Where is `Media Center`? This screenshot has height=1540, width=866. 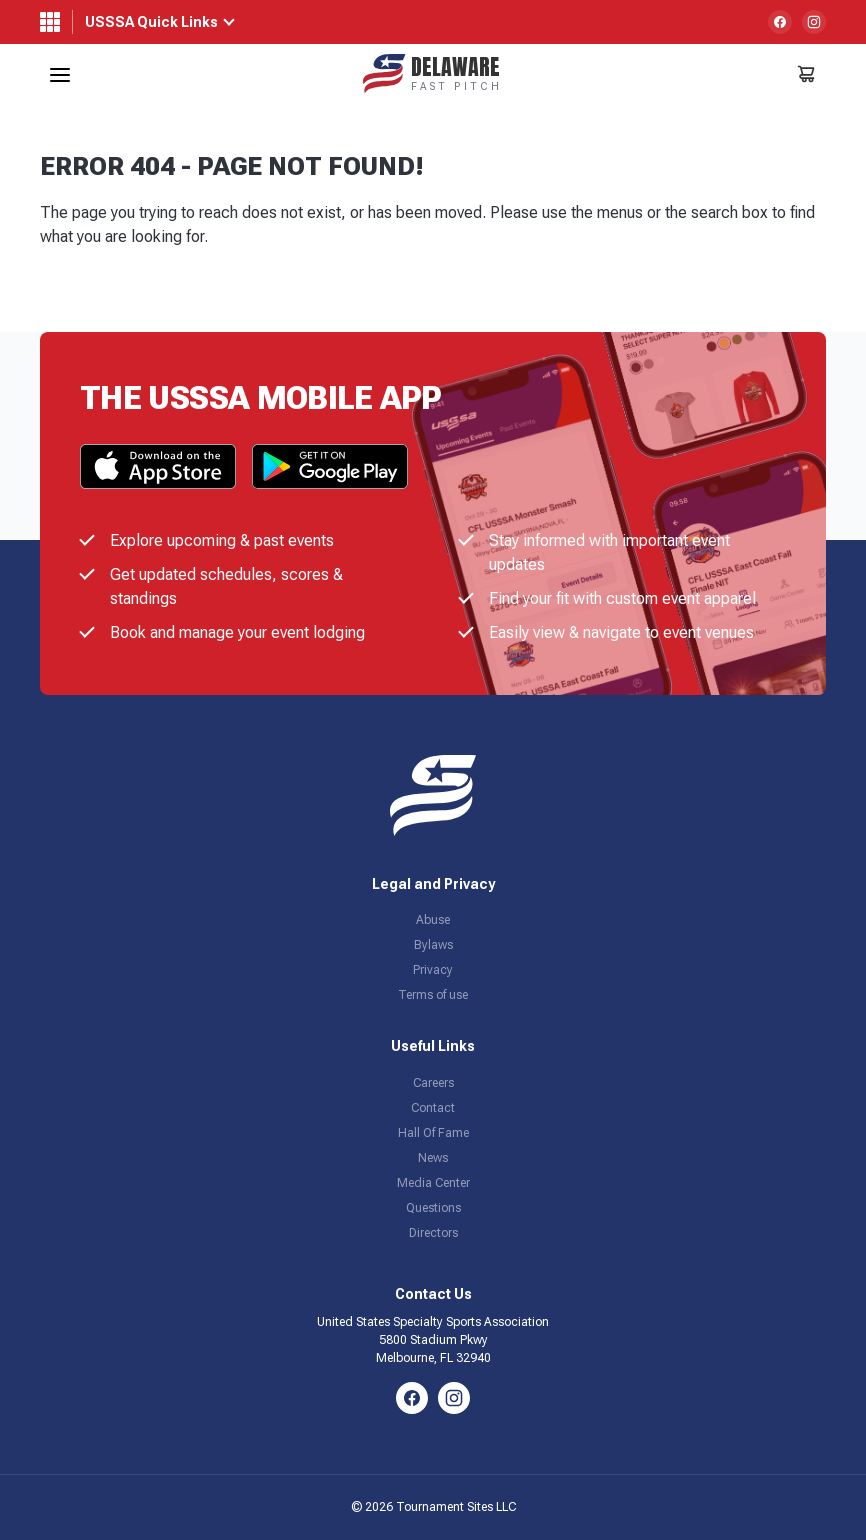 Media Center is located at coordinates (433, 1183).